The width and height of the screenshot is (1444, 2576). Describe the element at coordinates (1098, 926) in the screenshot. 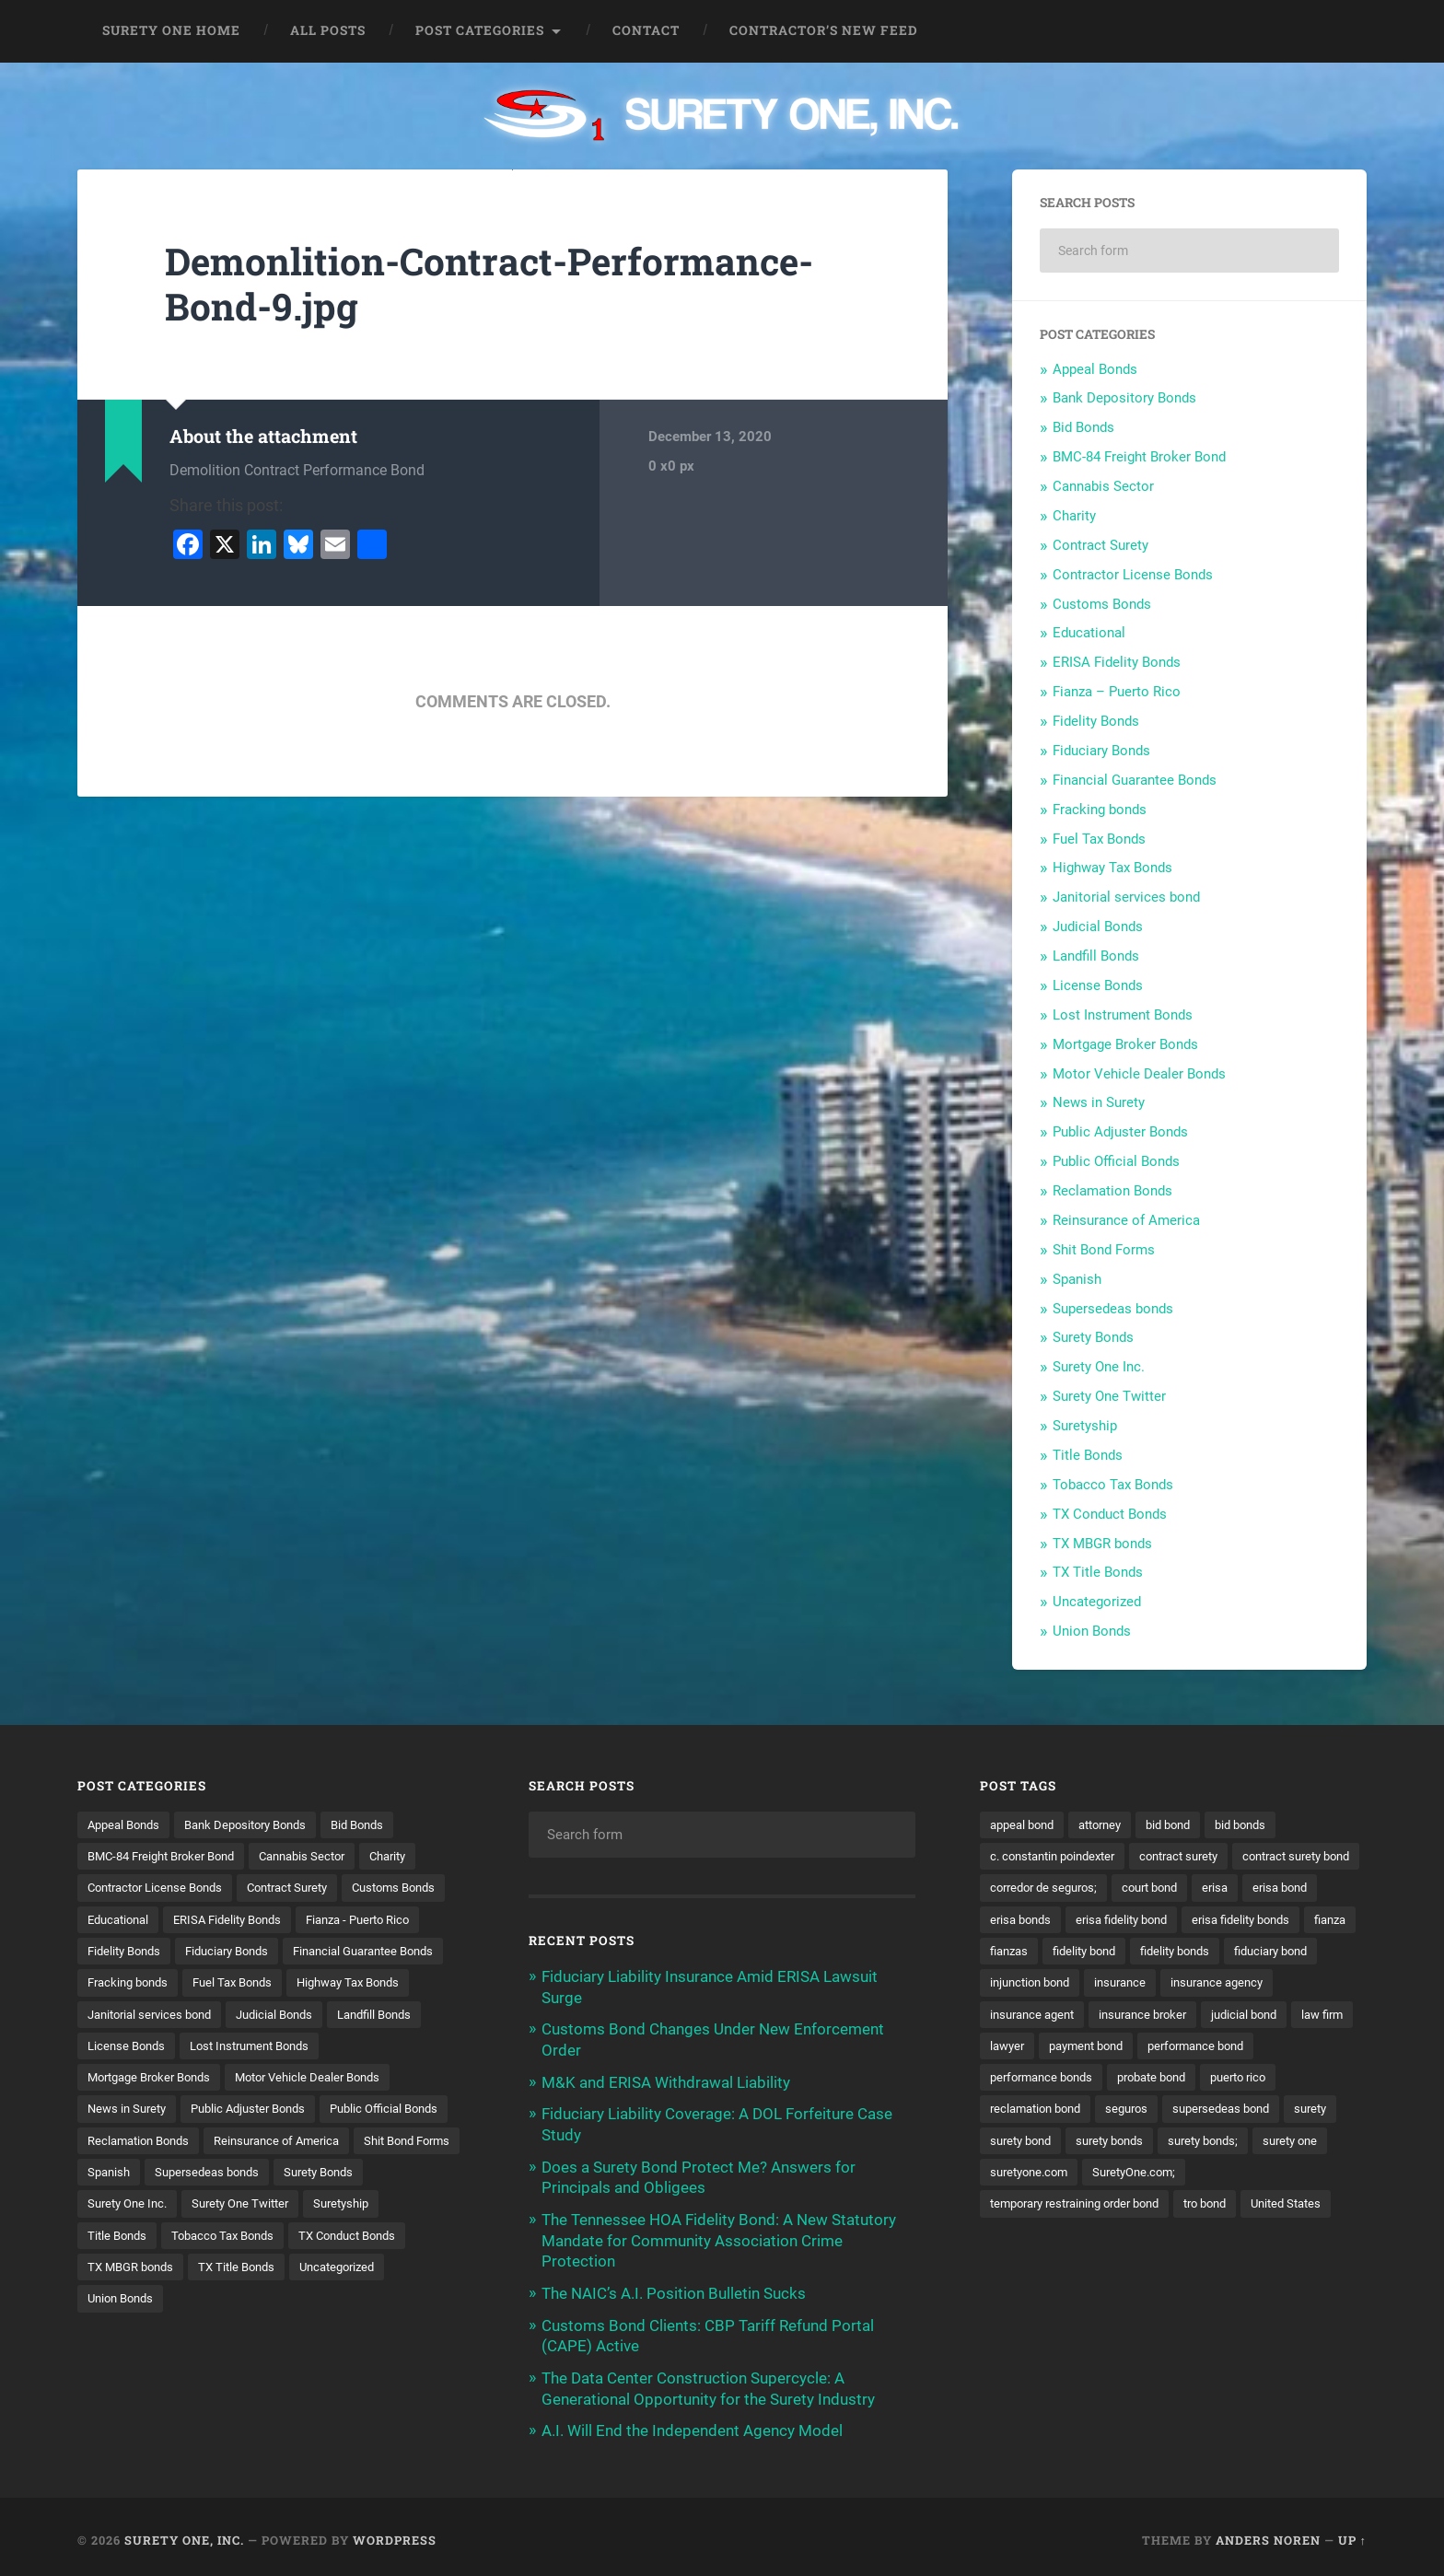

I see `Judicial Bonds` at that location.